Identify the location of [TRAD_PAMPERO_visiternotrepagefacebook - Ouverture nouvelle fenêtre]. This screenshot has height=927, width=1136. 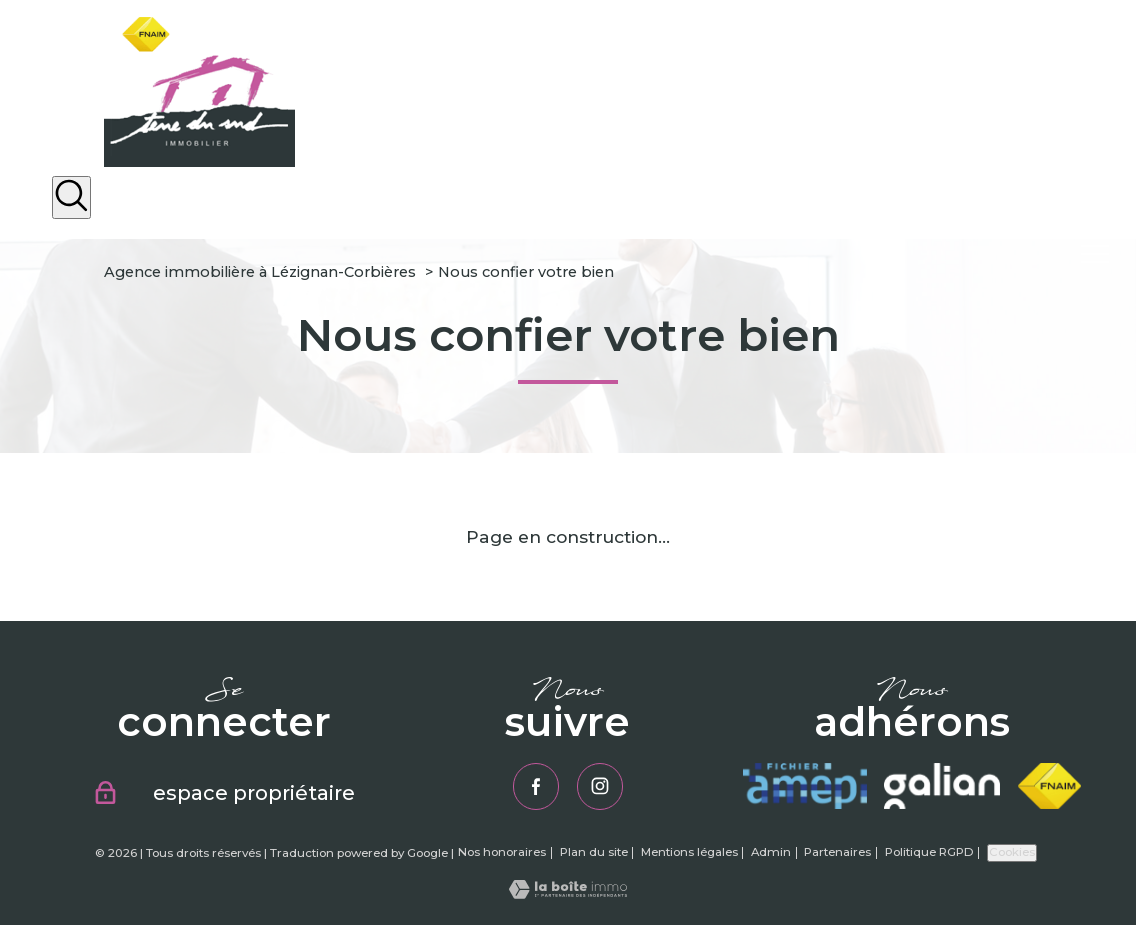
(535, 787).